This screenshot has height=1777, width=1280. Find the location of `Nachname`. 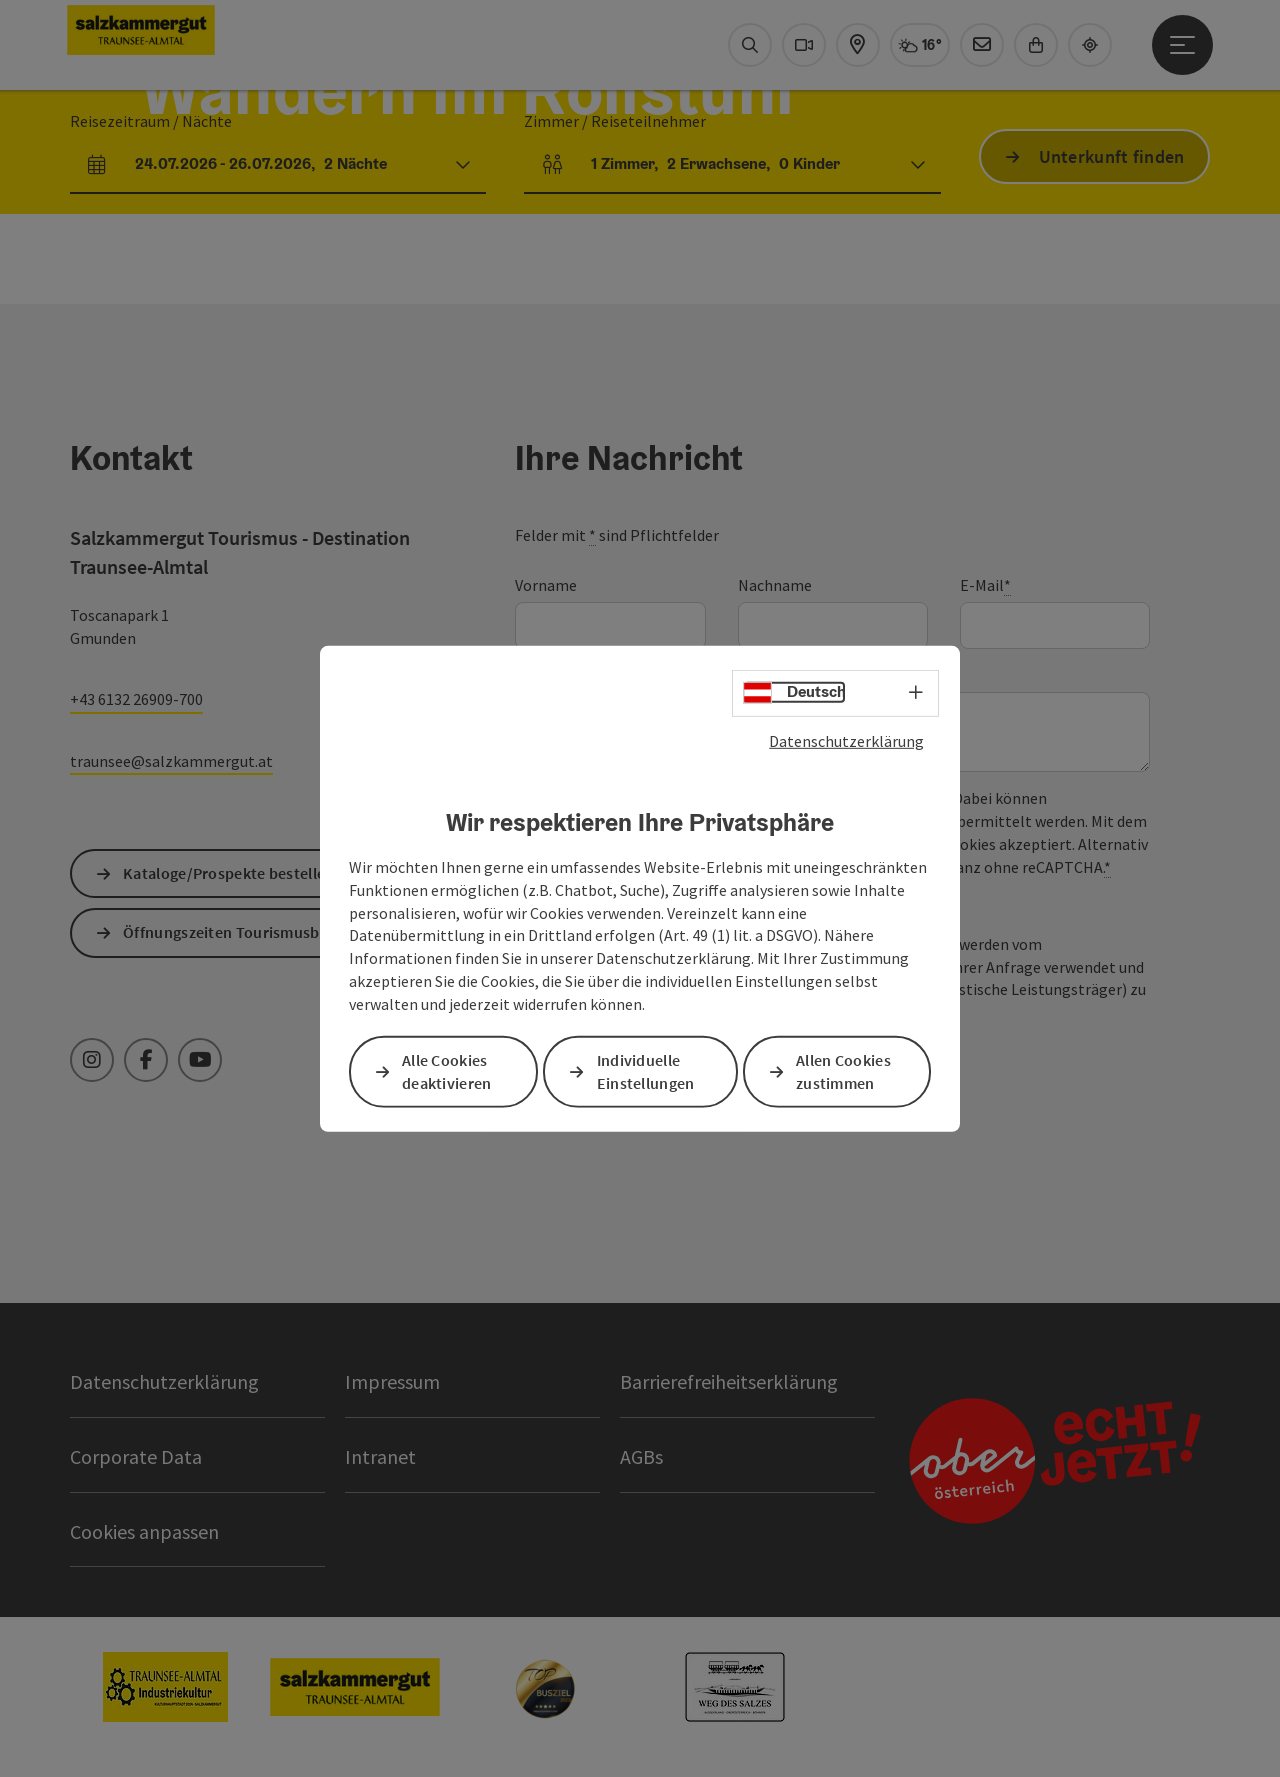

Nachname is located at coordinates (775, 585).